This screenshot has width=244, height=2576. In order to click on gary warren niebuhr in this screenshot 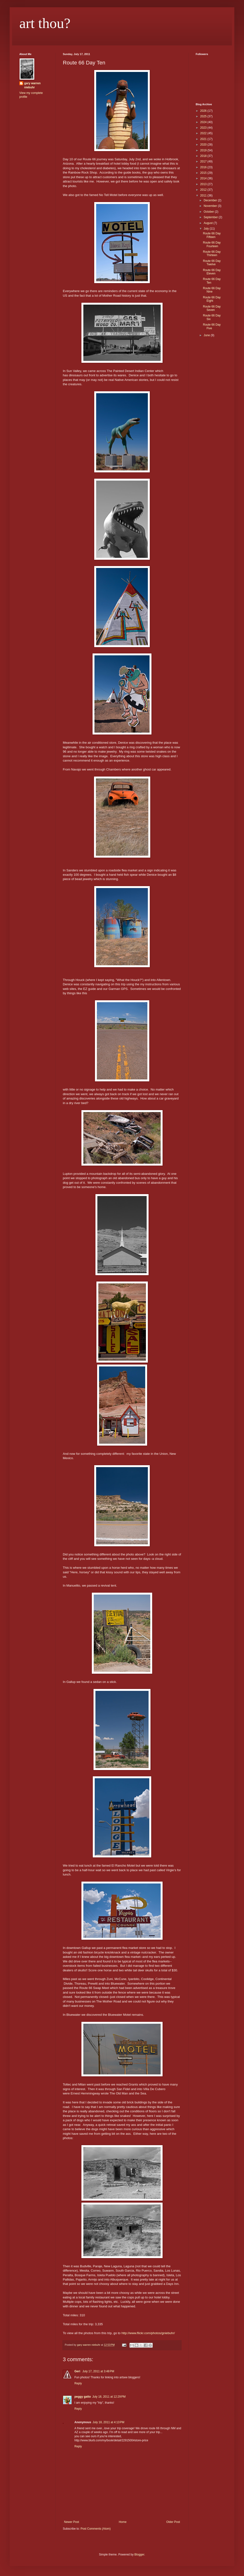, I will do `click(32, 85)`.